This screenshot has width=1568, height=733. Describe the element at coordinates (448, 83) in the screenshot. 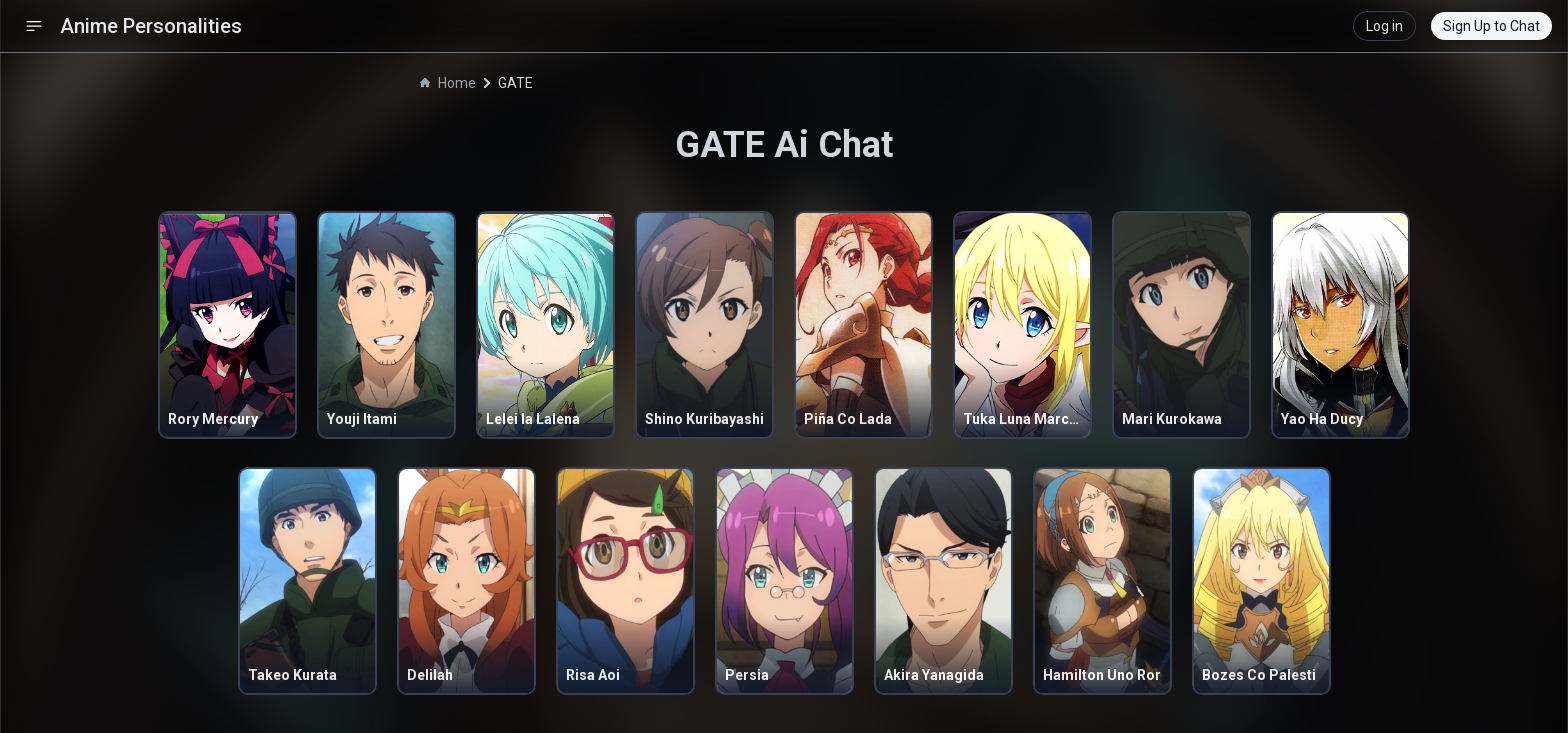

I see `Home` at that location.